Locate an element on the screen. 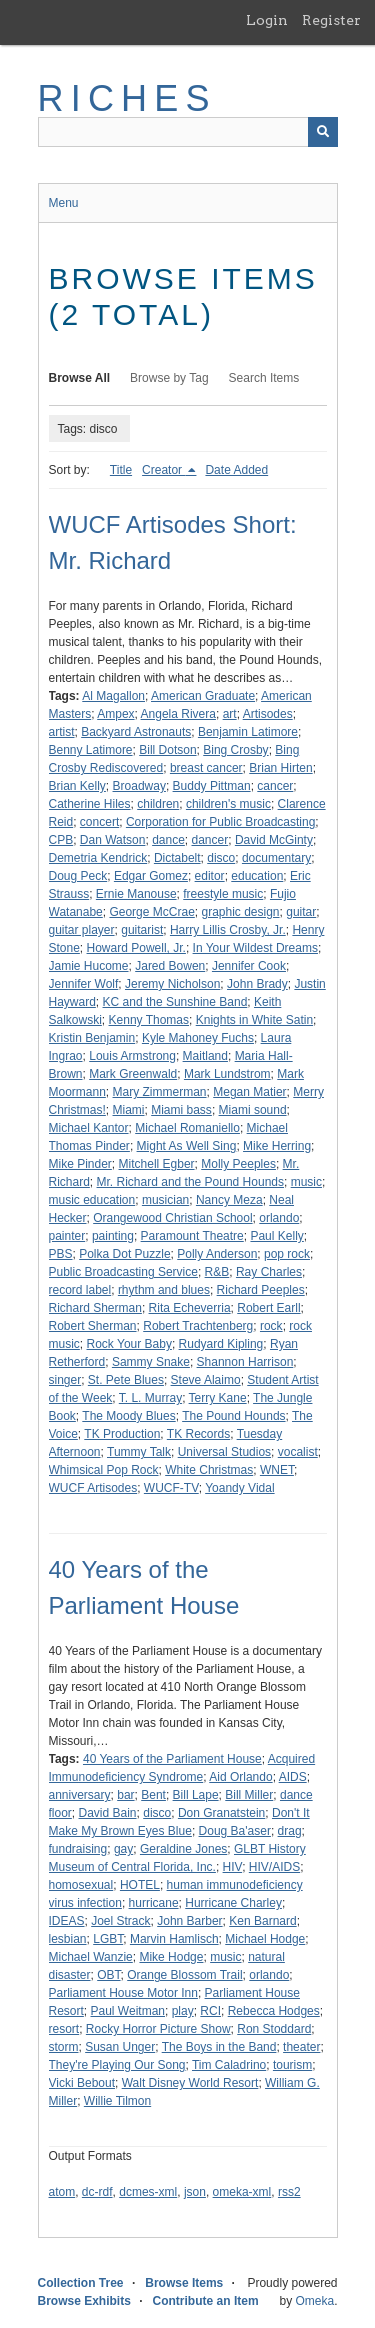 This screenshot has width=375, height=2328. IDEAS is located at coordinates (67, 1921).